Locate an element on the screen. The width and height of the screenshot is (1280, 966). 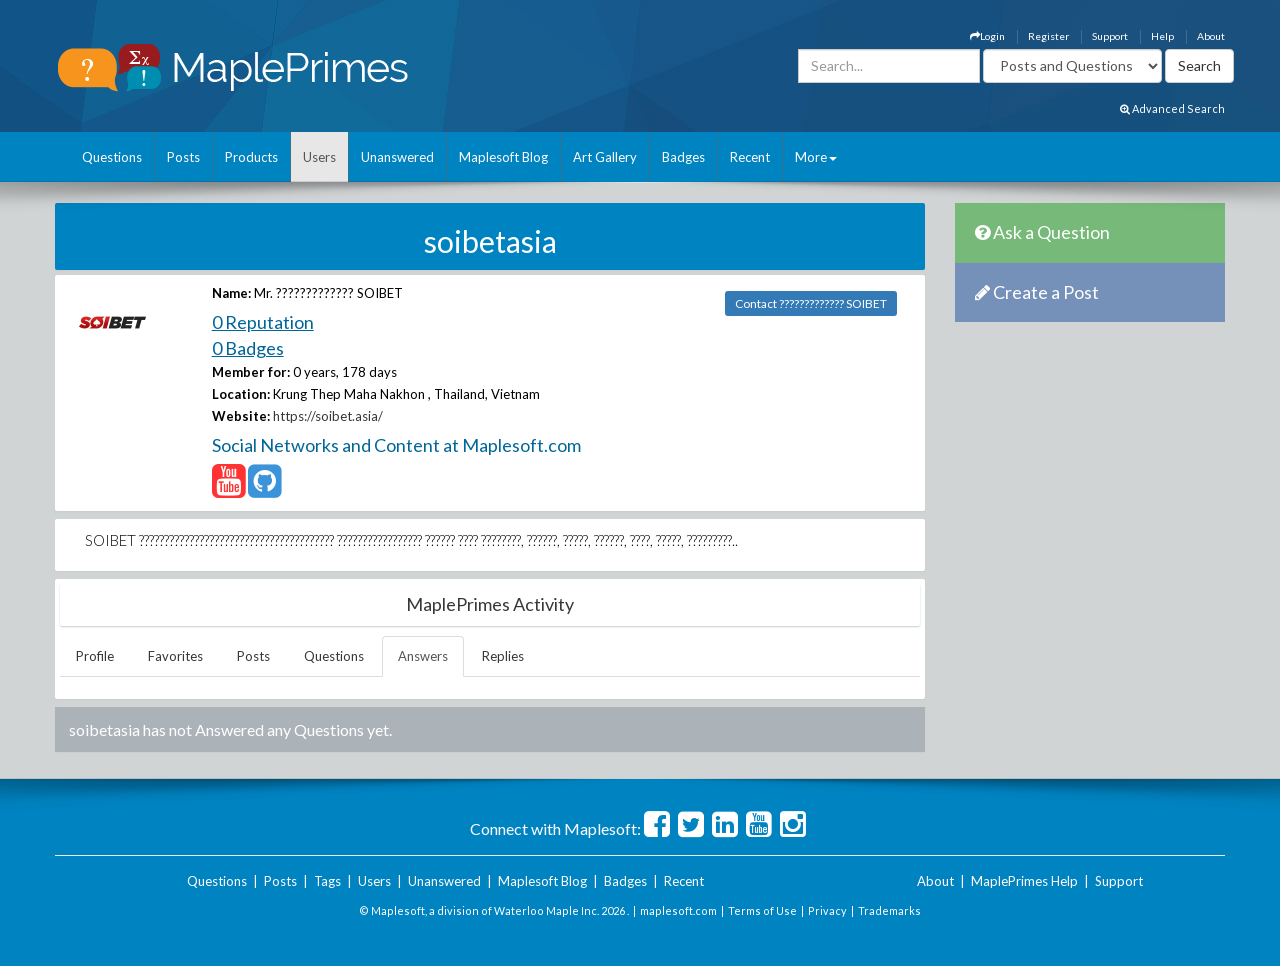
Art Gallery is located at coordinates (605, 157).